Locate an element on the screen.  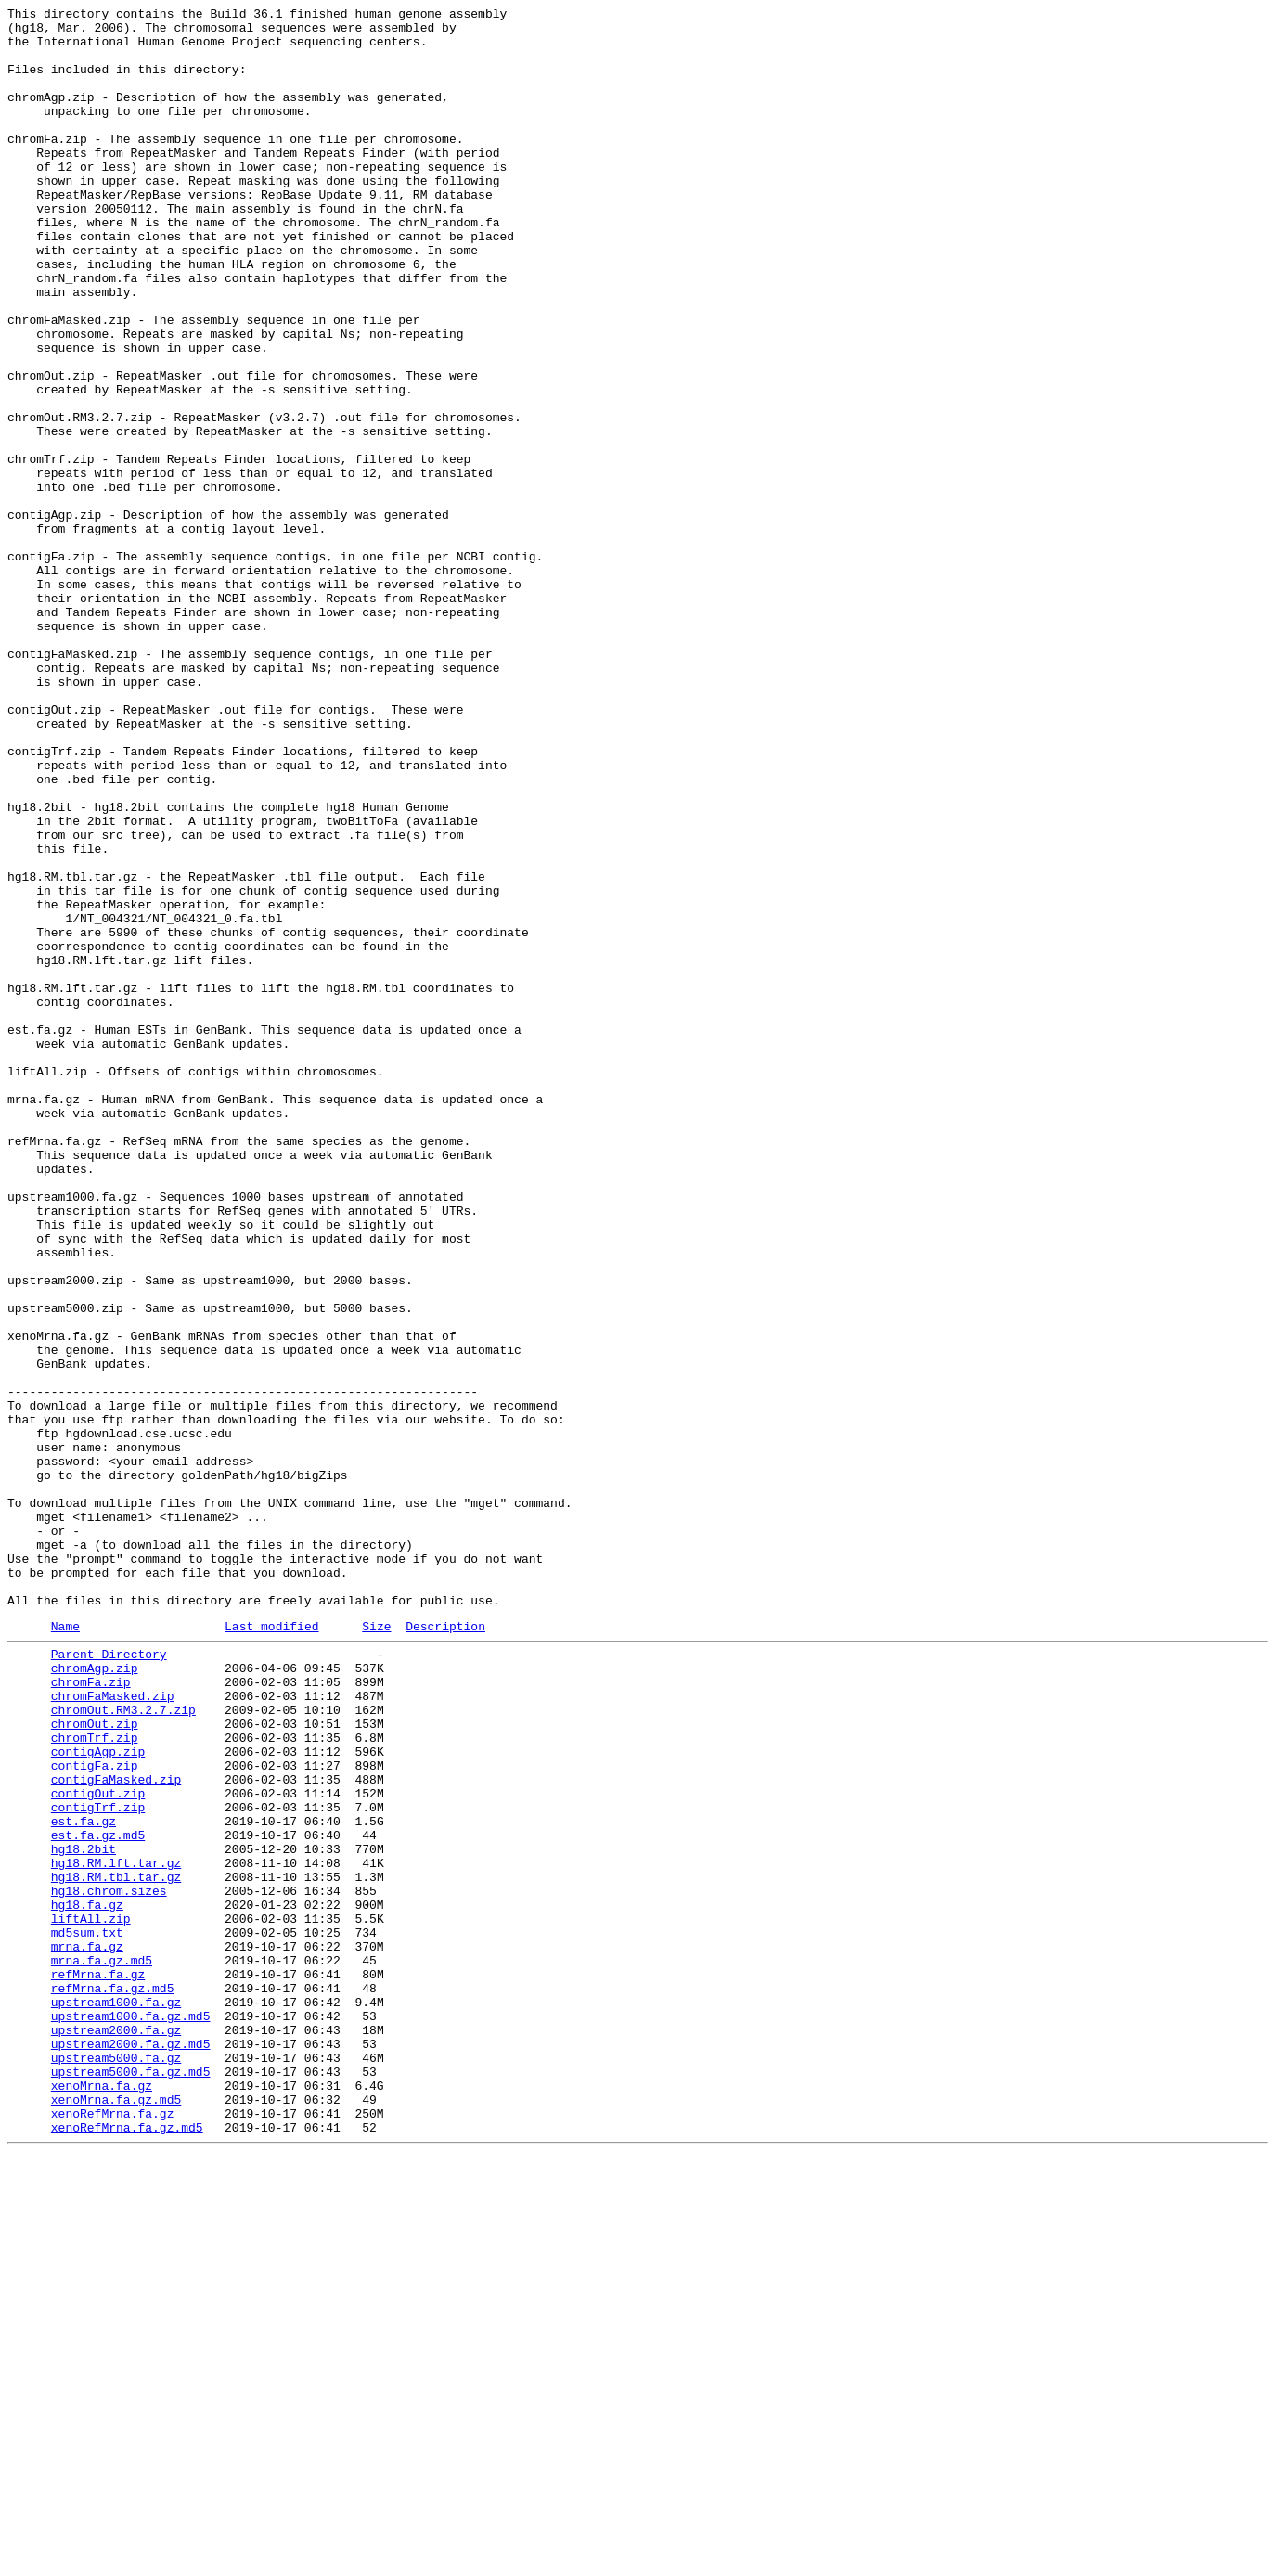
upstream1000.fa.gz.md5 is located at coordinates (131, 2413).